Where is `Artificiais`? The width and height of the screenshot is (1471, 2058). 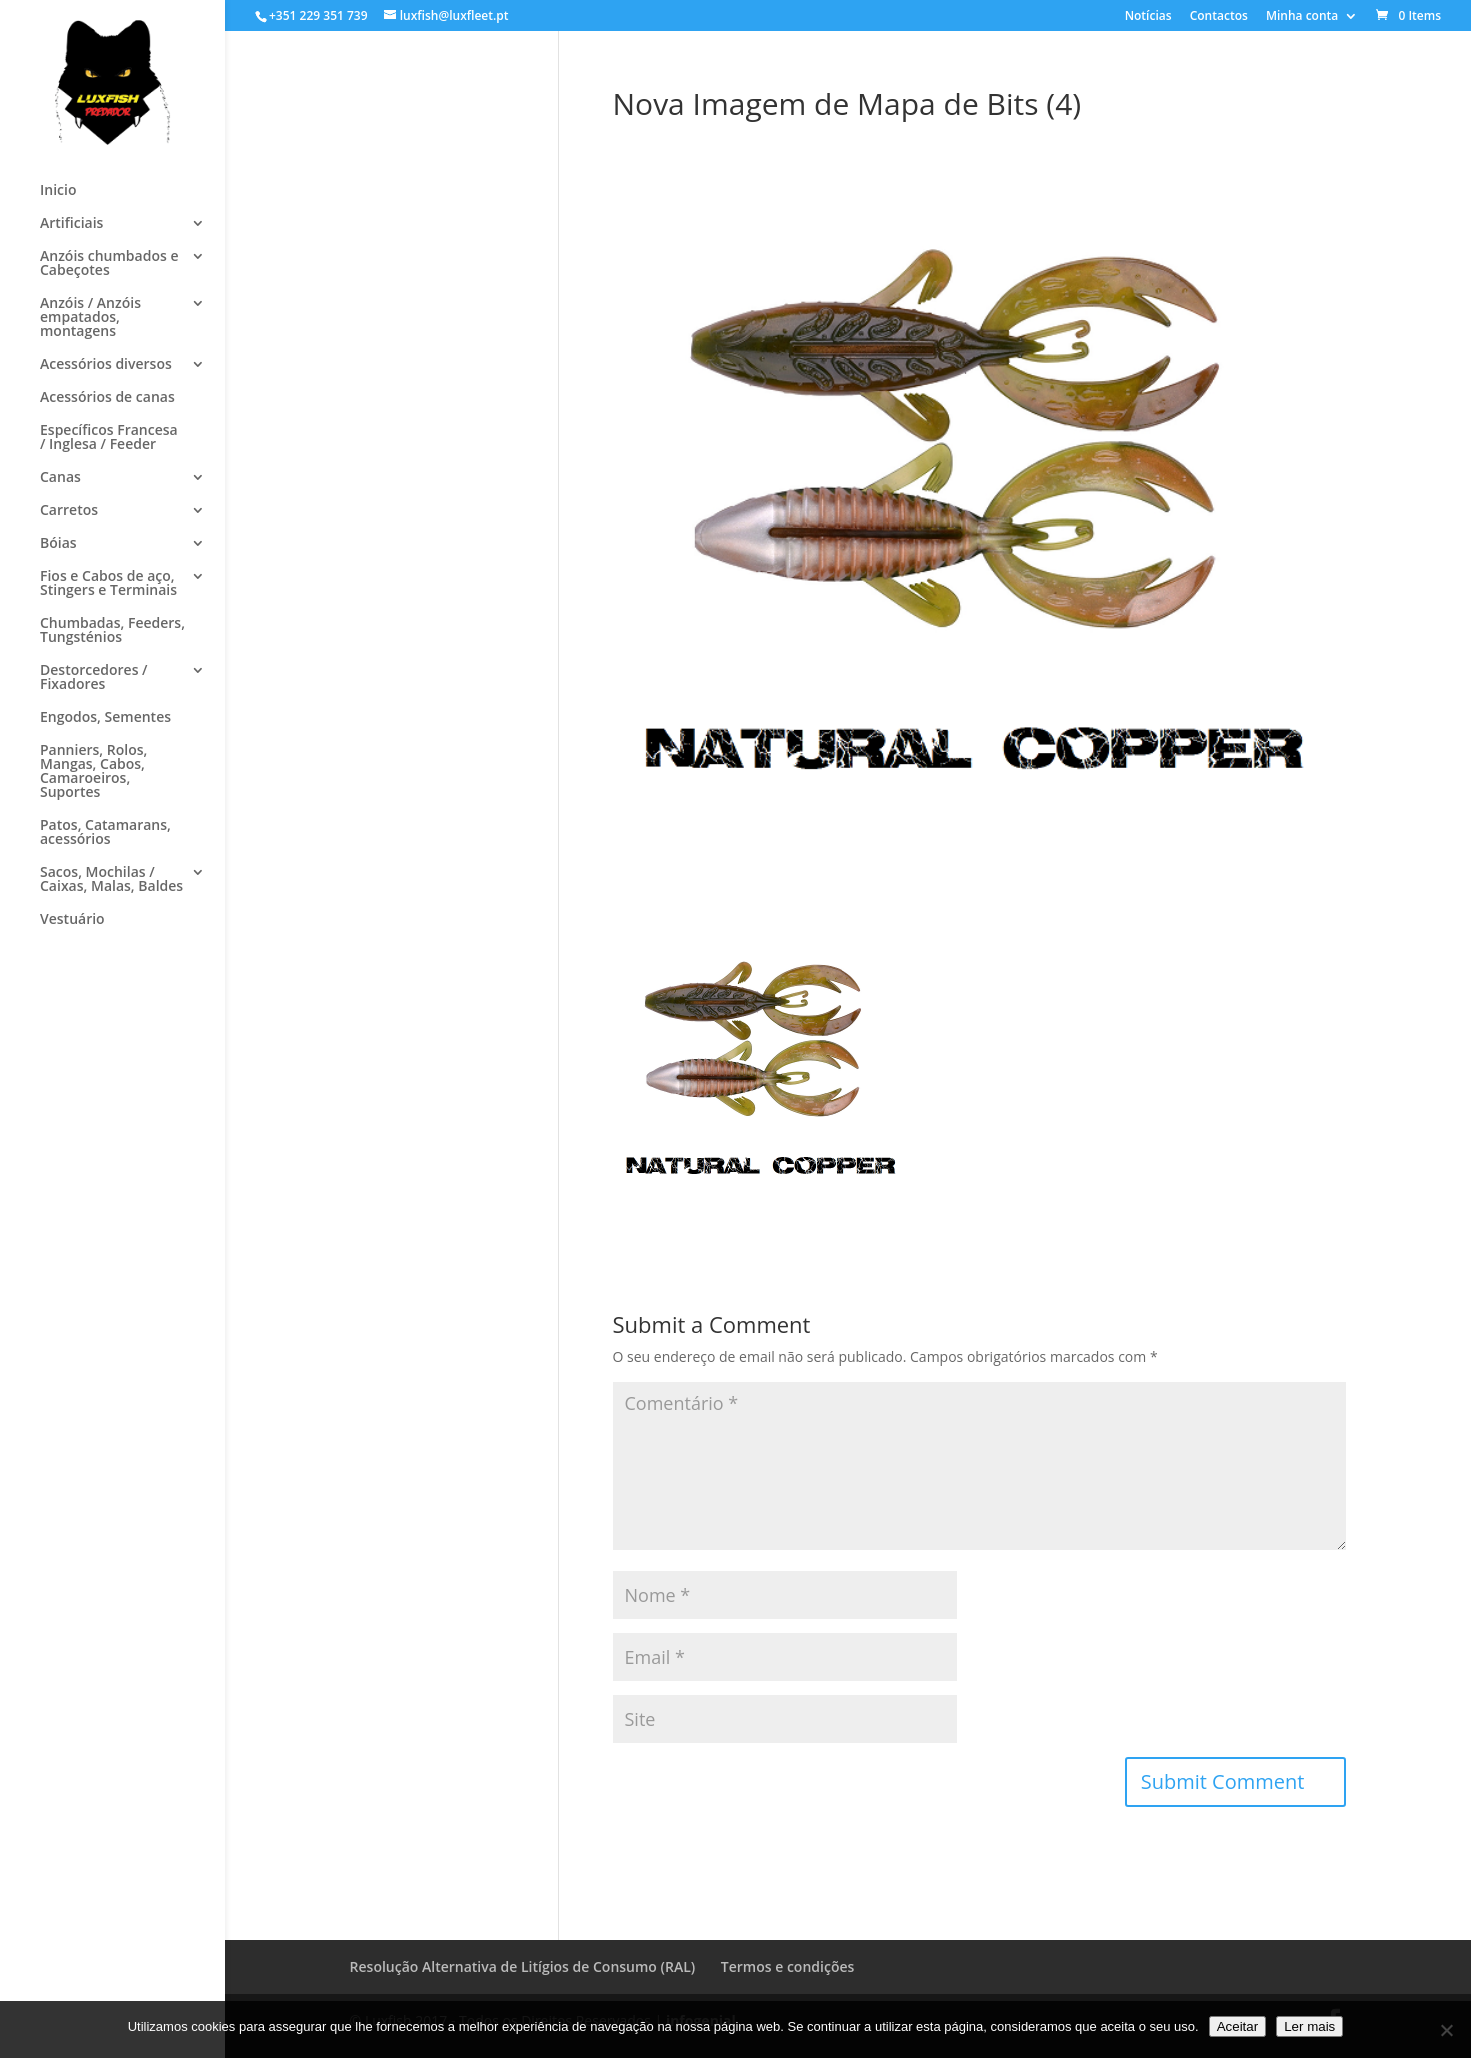
Artificiais is located at coordinates (71, 224).